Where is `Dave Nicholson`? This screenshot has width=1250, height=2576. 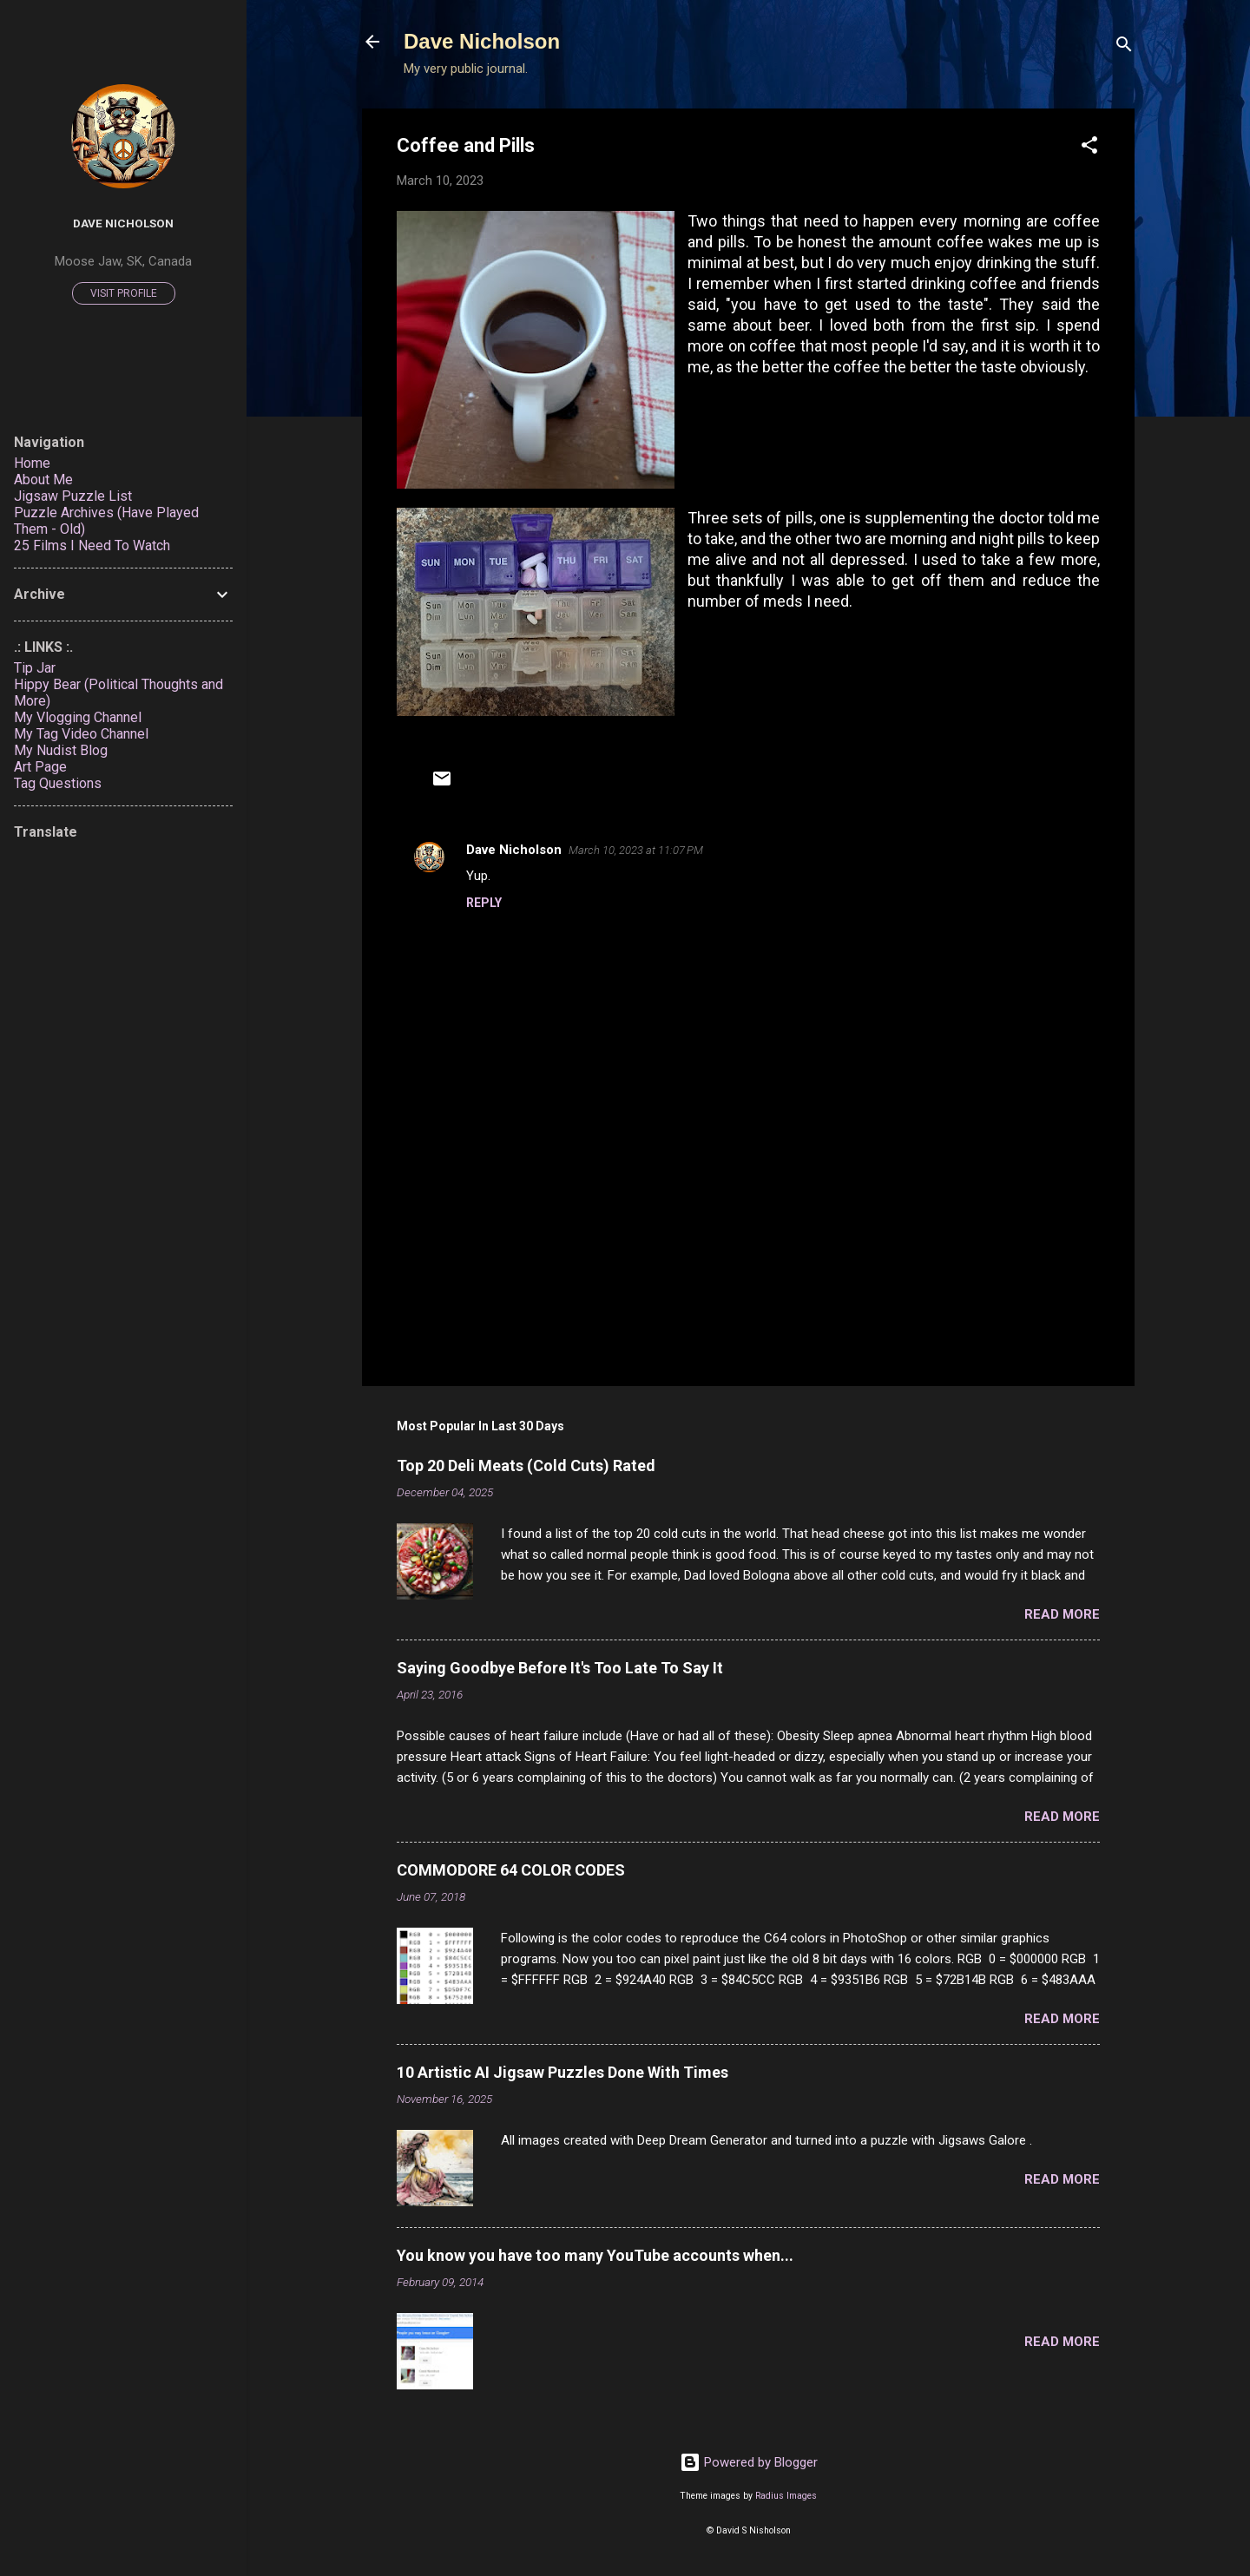
Dave Nicholson is located at coordinates (482, 41).